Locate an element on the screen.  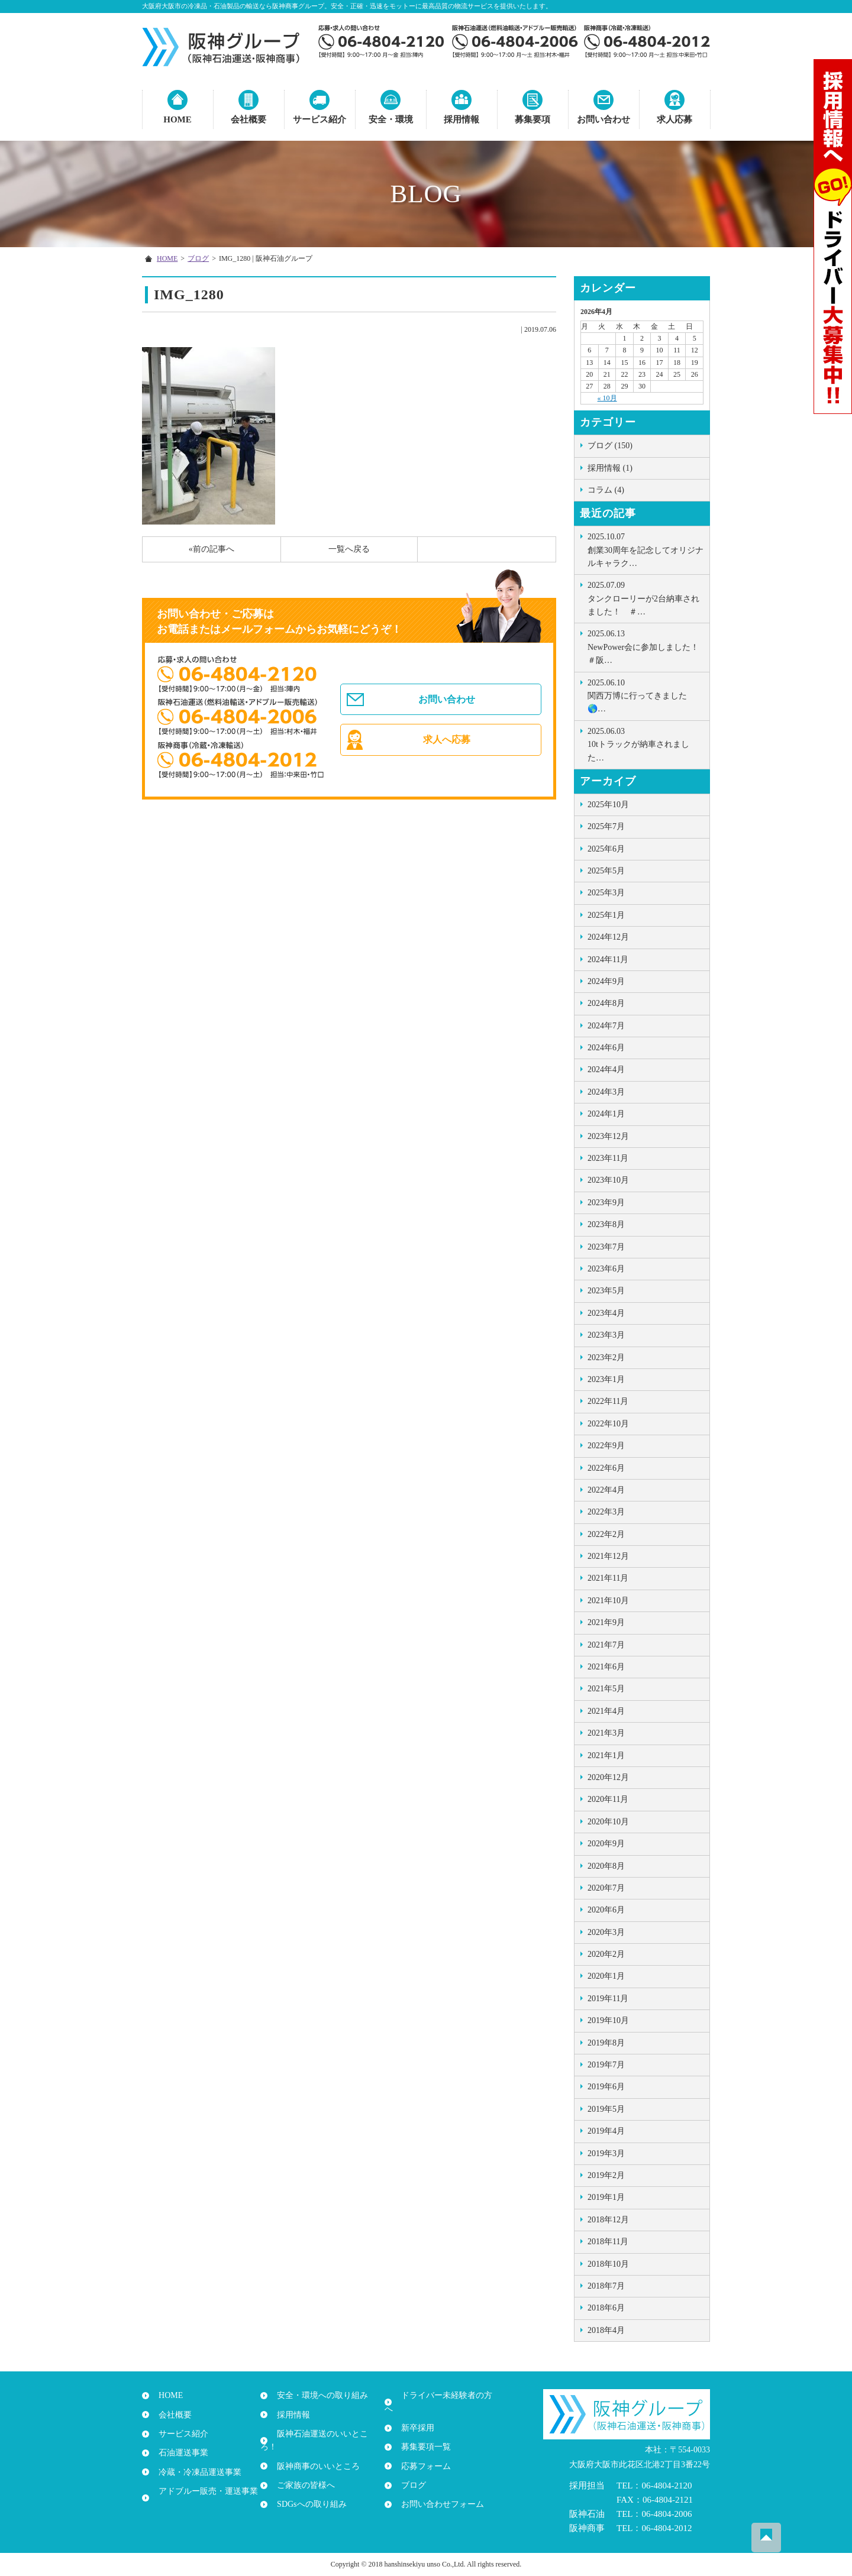
2022年10月 is located at coordinates (608, 1423).